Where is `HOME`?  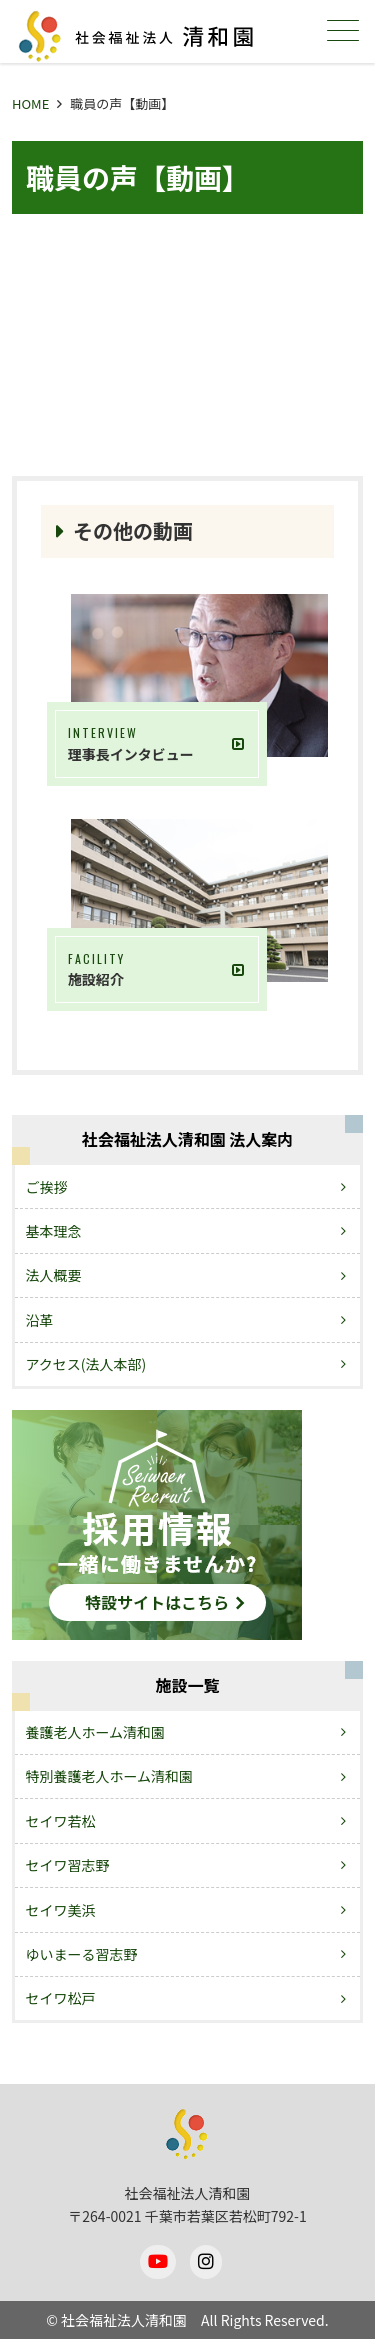
HOME is located at coordinates (30, 103).